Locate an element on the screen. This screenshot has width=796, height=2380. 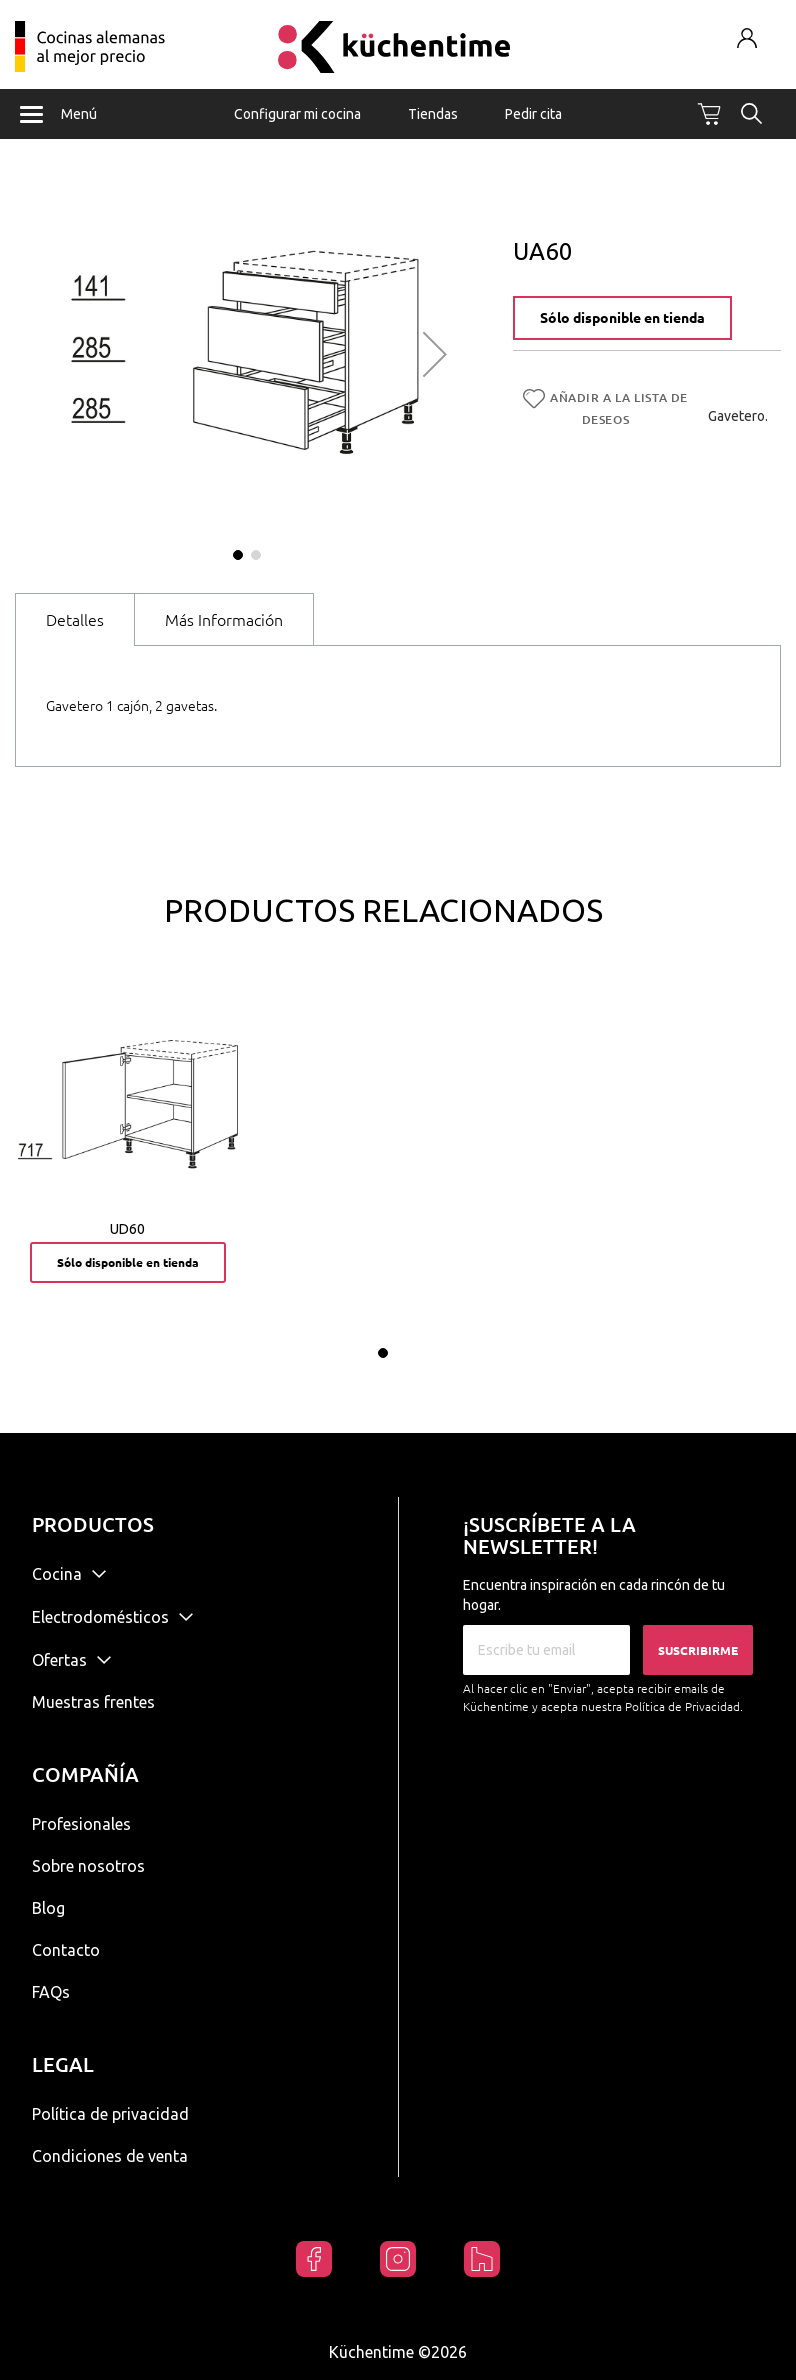
Muestras frentes is located at coordinates (93, 1702).